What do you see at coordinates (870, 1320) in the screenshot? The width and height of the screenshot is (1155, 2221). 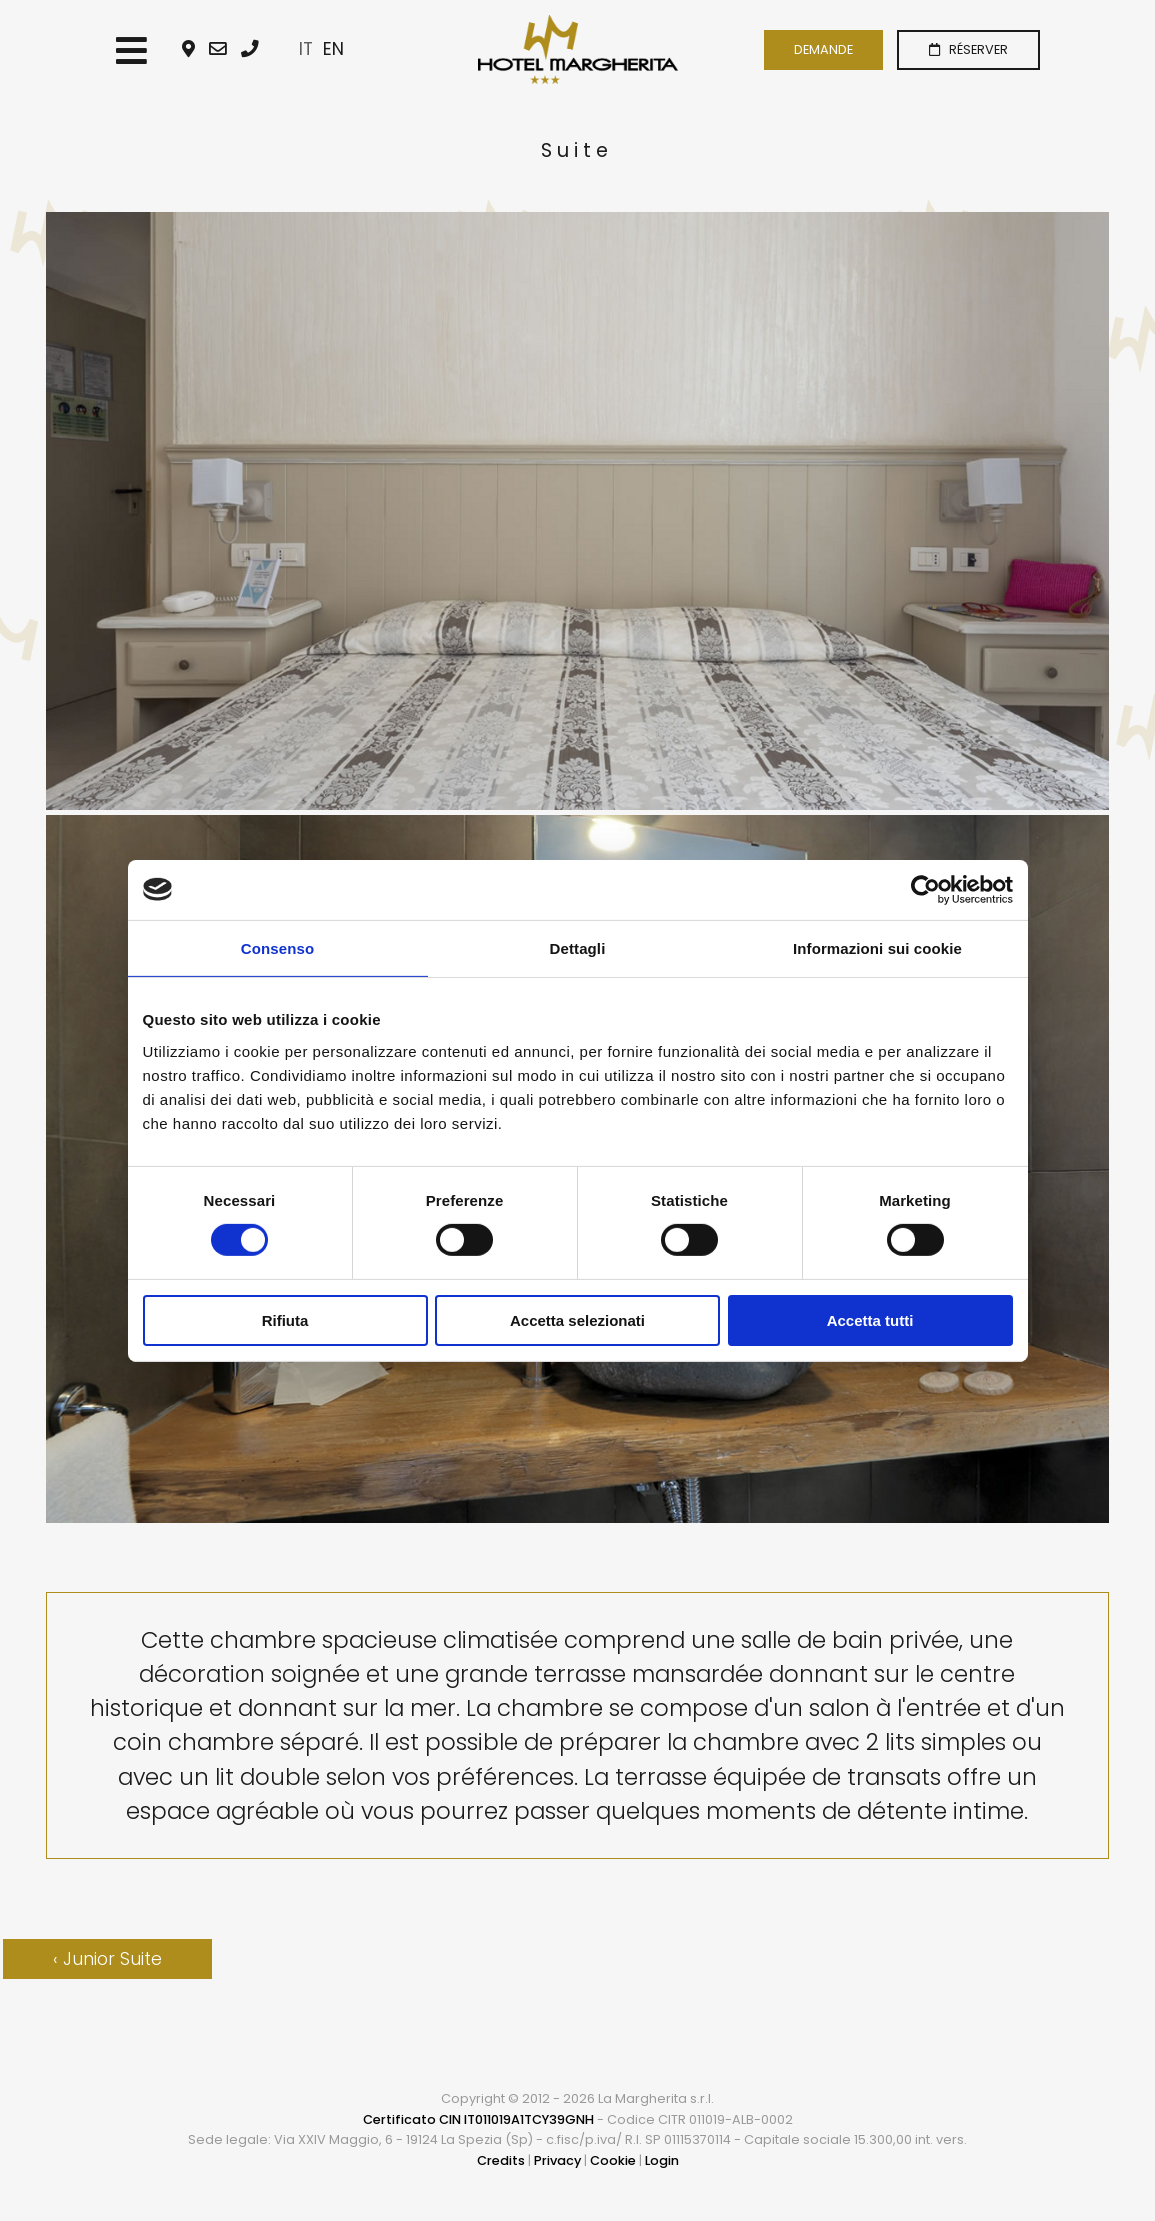 I see `Accetta tutti` at bounding box center [870, 1320].